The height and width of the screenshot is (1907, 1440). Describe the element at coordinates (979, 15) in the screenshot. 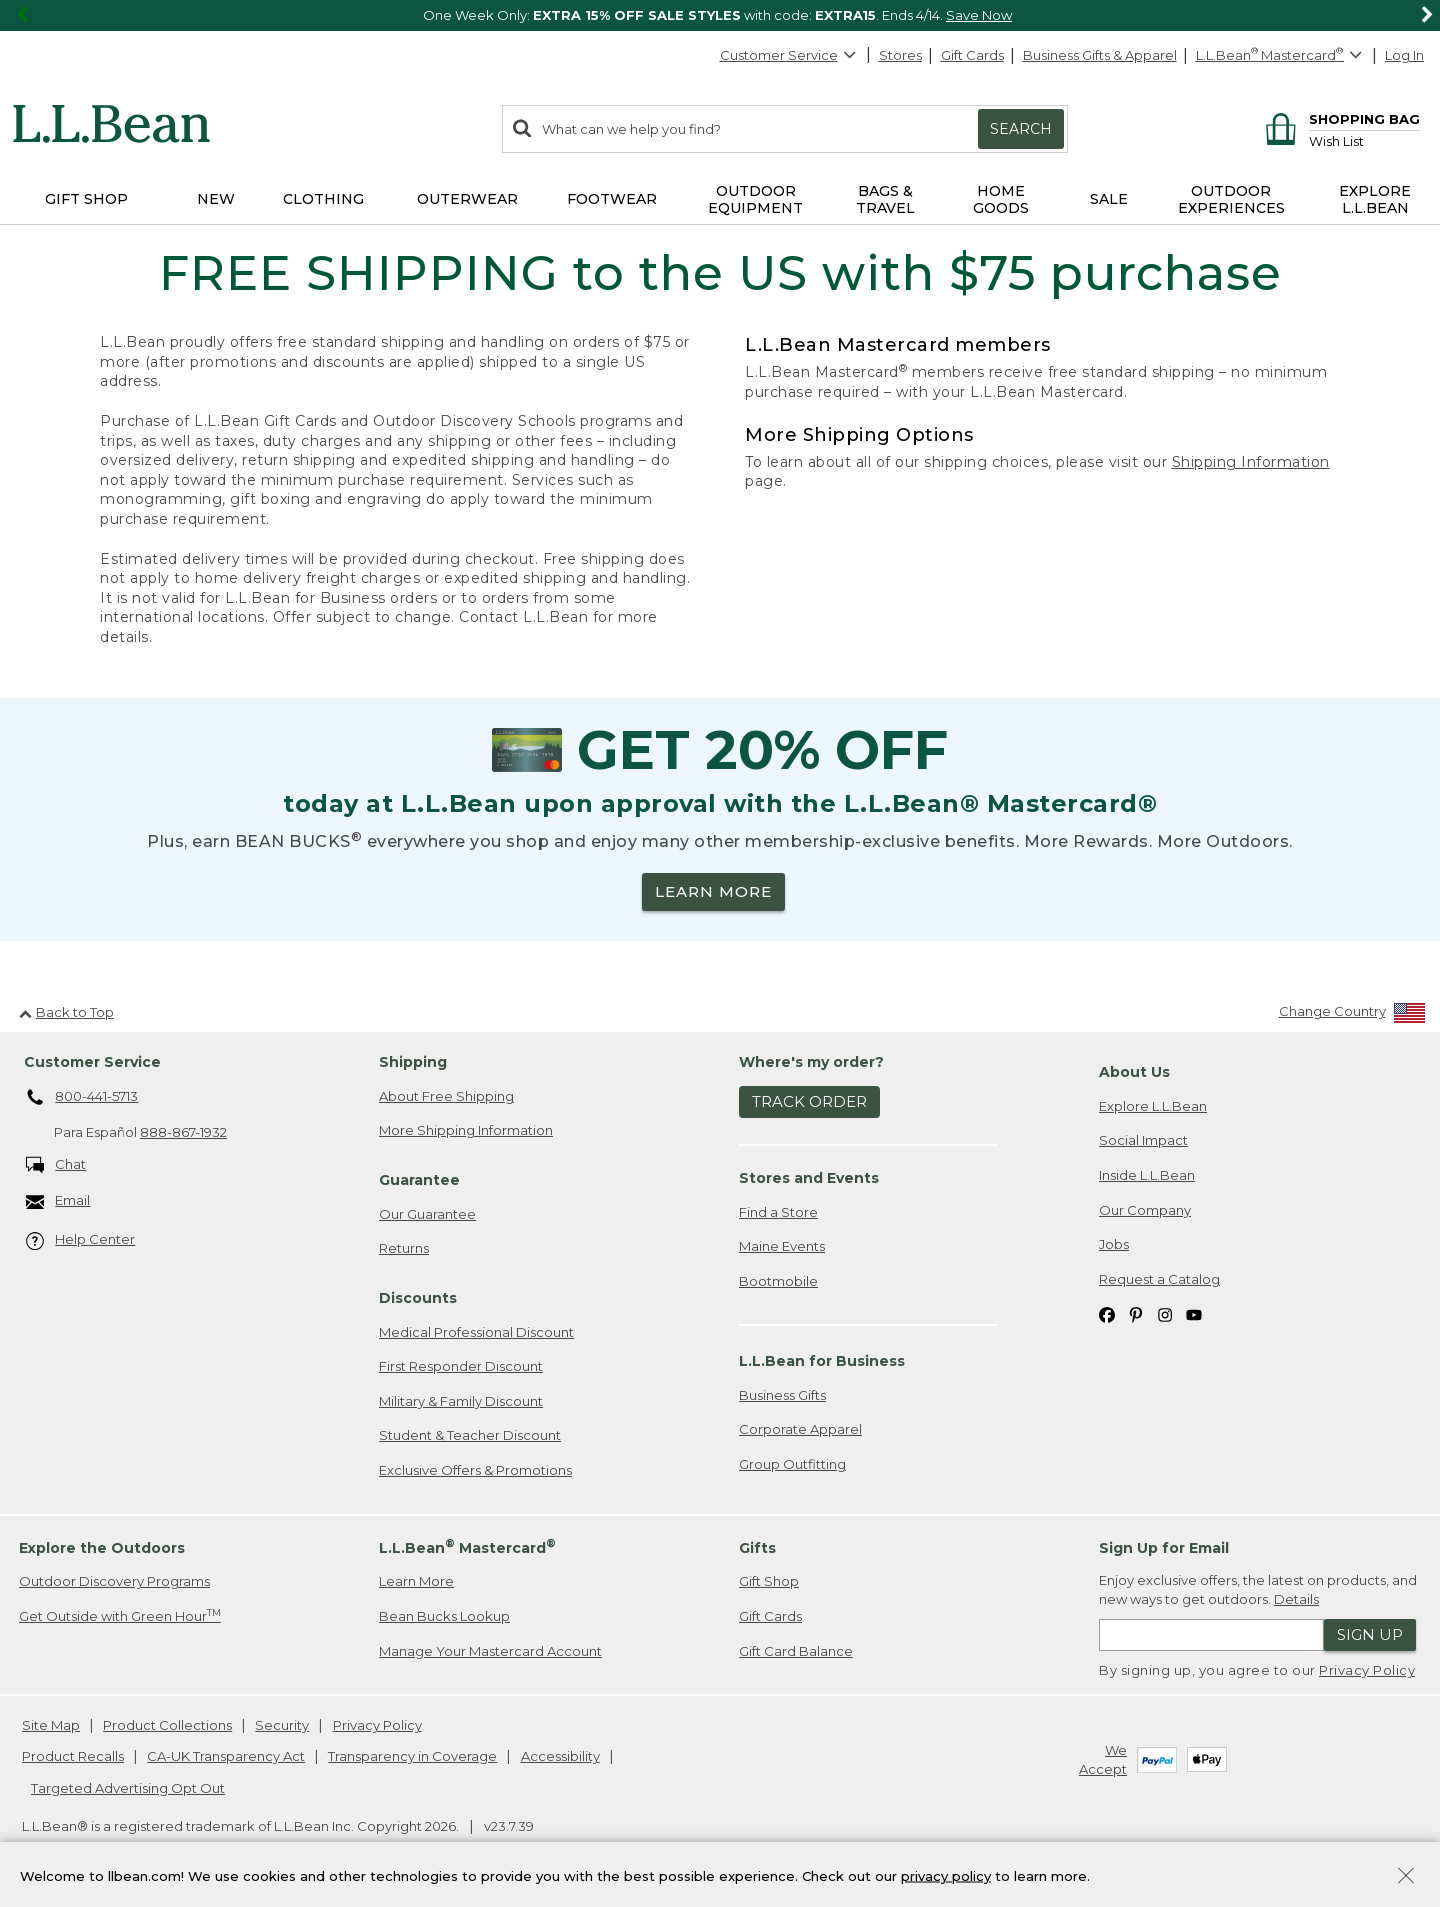

I see `Save Now` at that location.